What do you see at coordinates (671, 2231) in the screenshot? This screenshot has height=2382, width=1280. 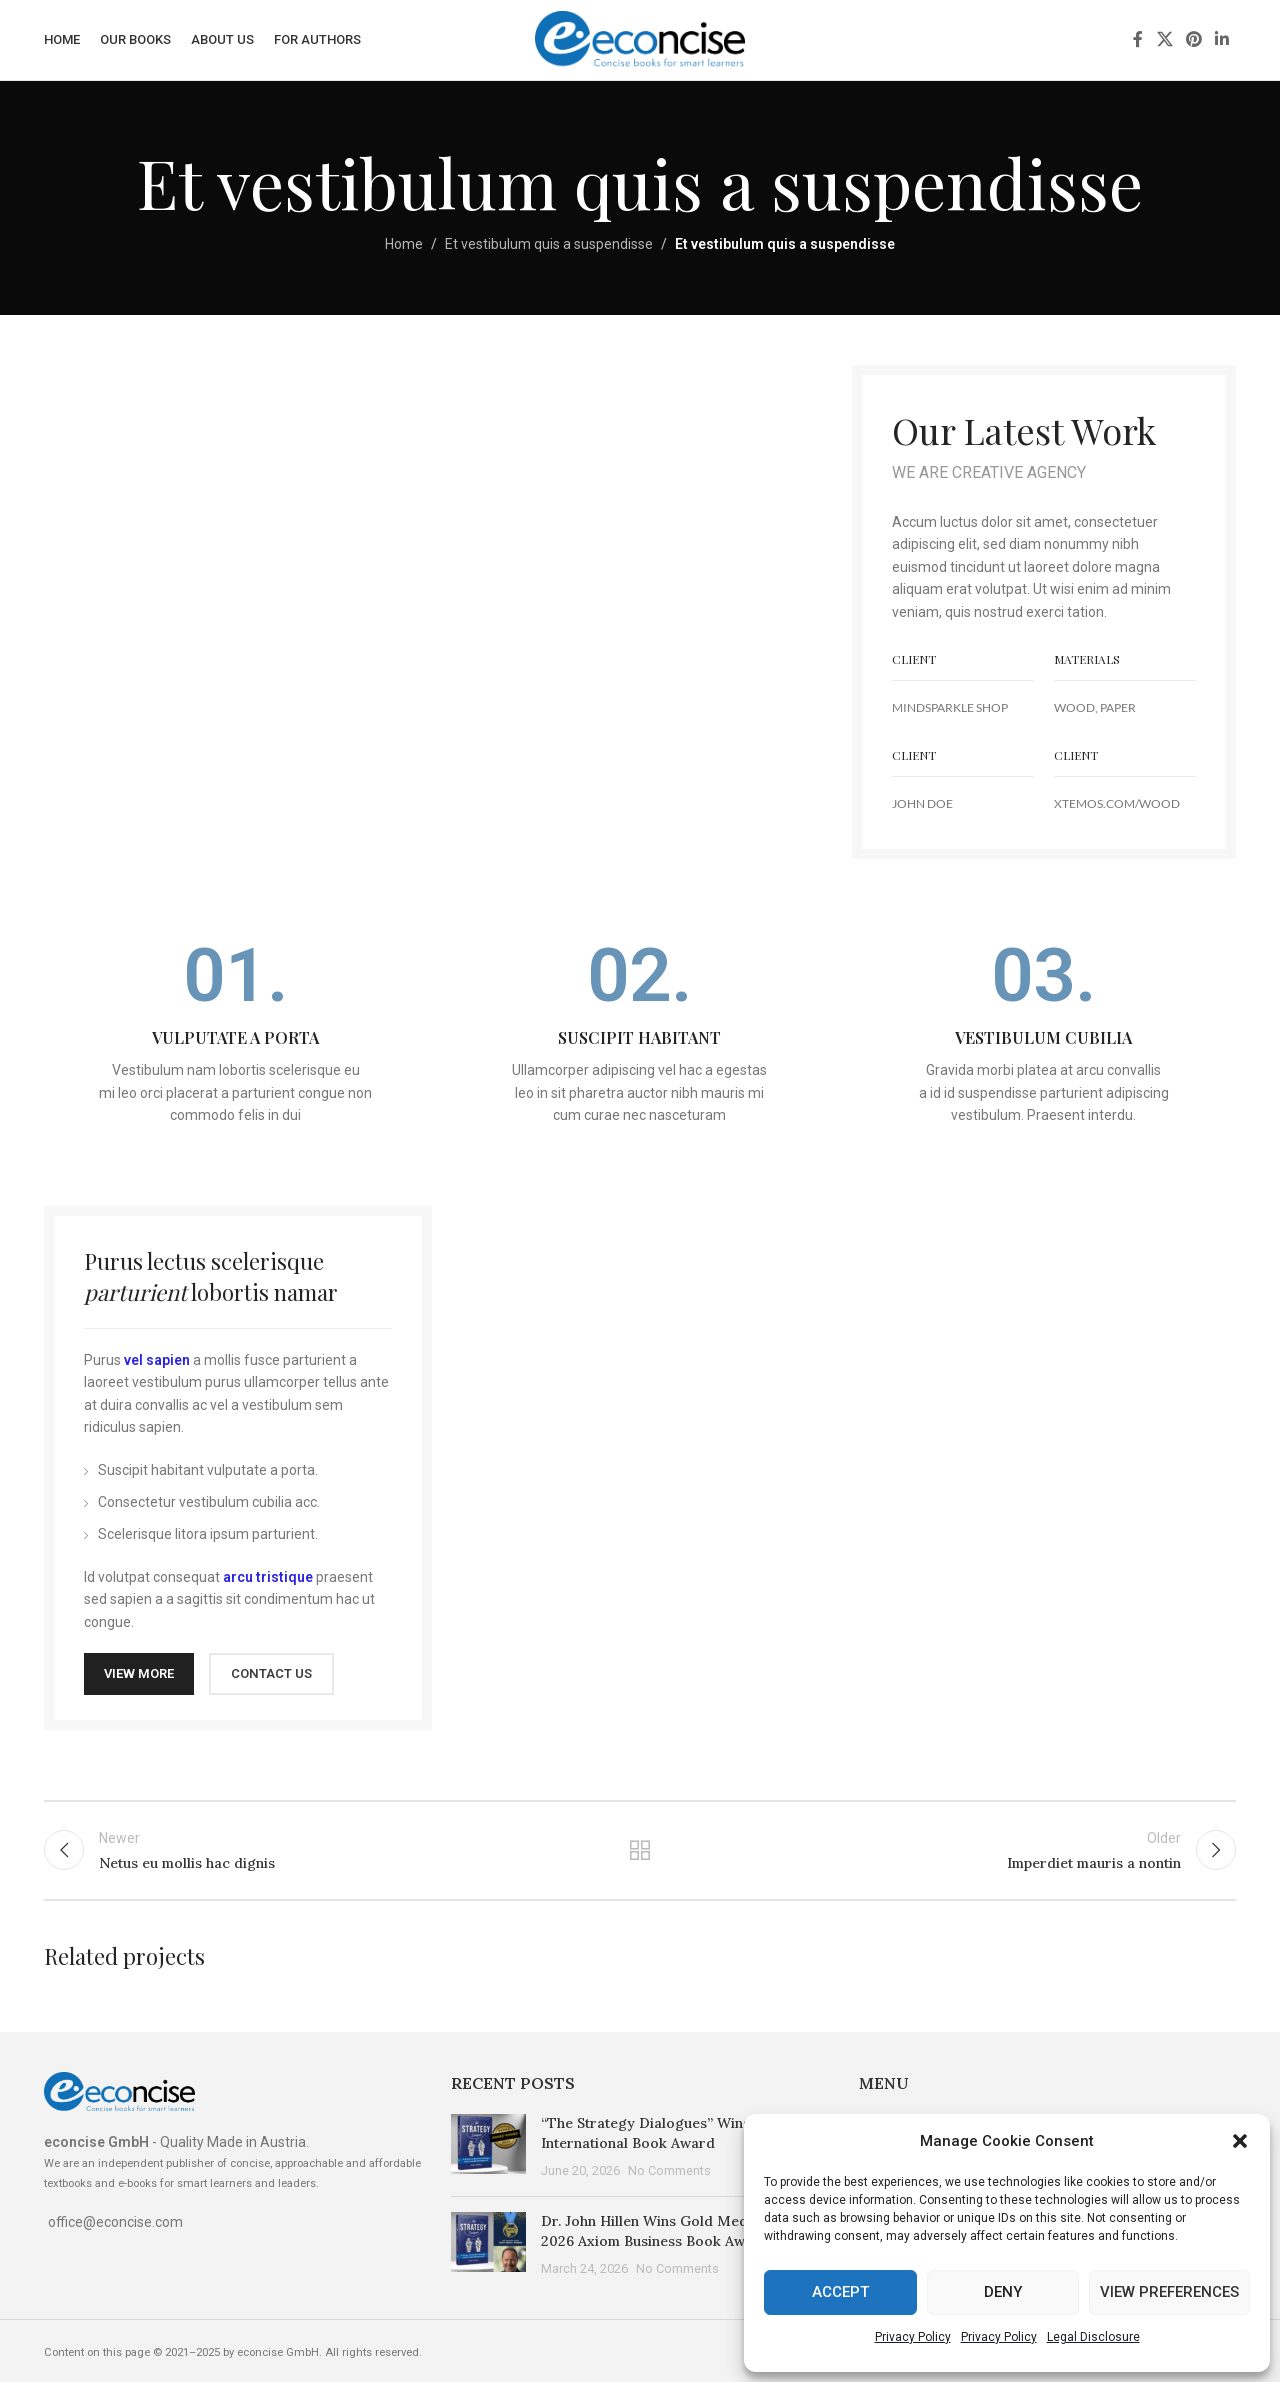 I see `Dr. John Hillen Wins Gold Medal at the 2026 Axiom Business Book Awards` at bounding box center [671, 2231].